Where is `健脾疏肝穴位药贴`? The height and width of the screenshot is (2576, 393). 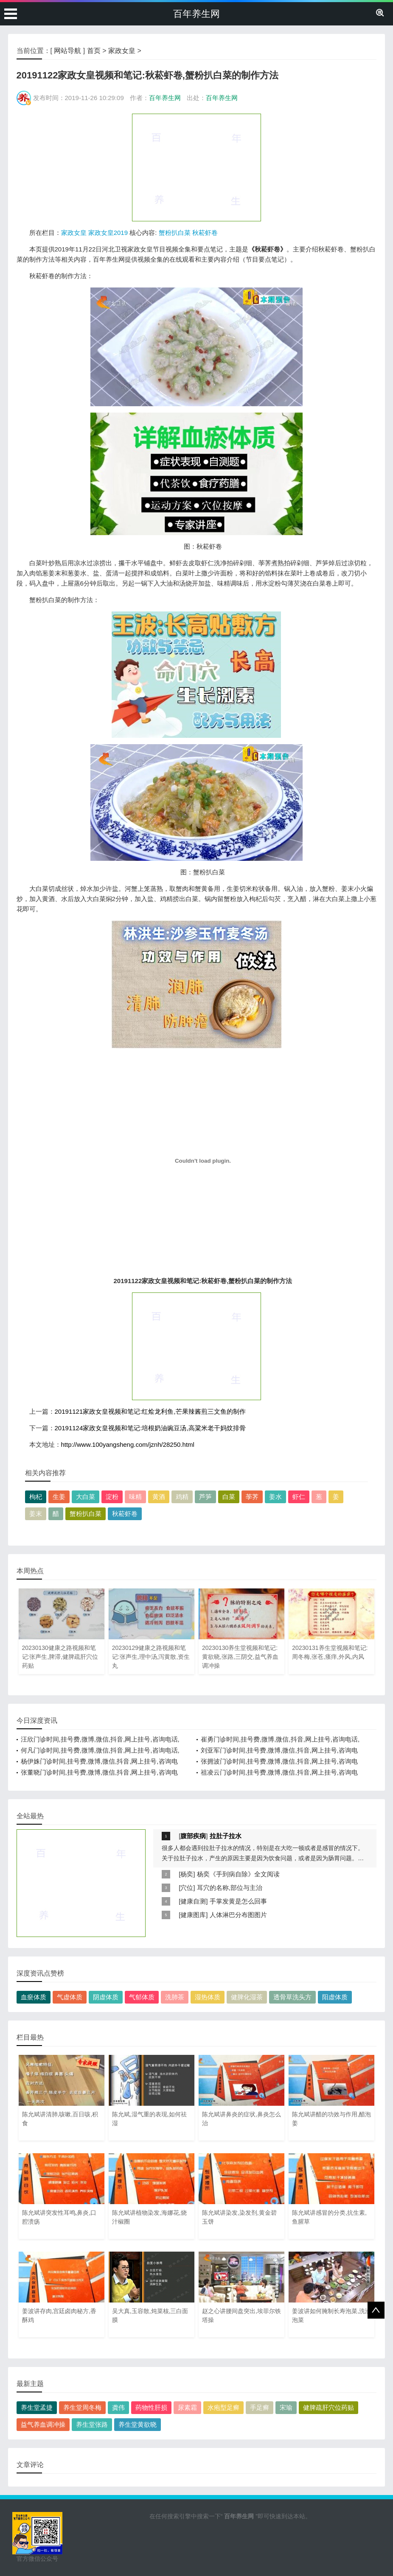
健脾疏肝穴位药贴 is located at coordinates (328, 2407).